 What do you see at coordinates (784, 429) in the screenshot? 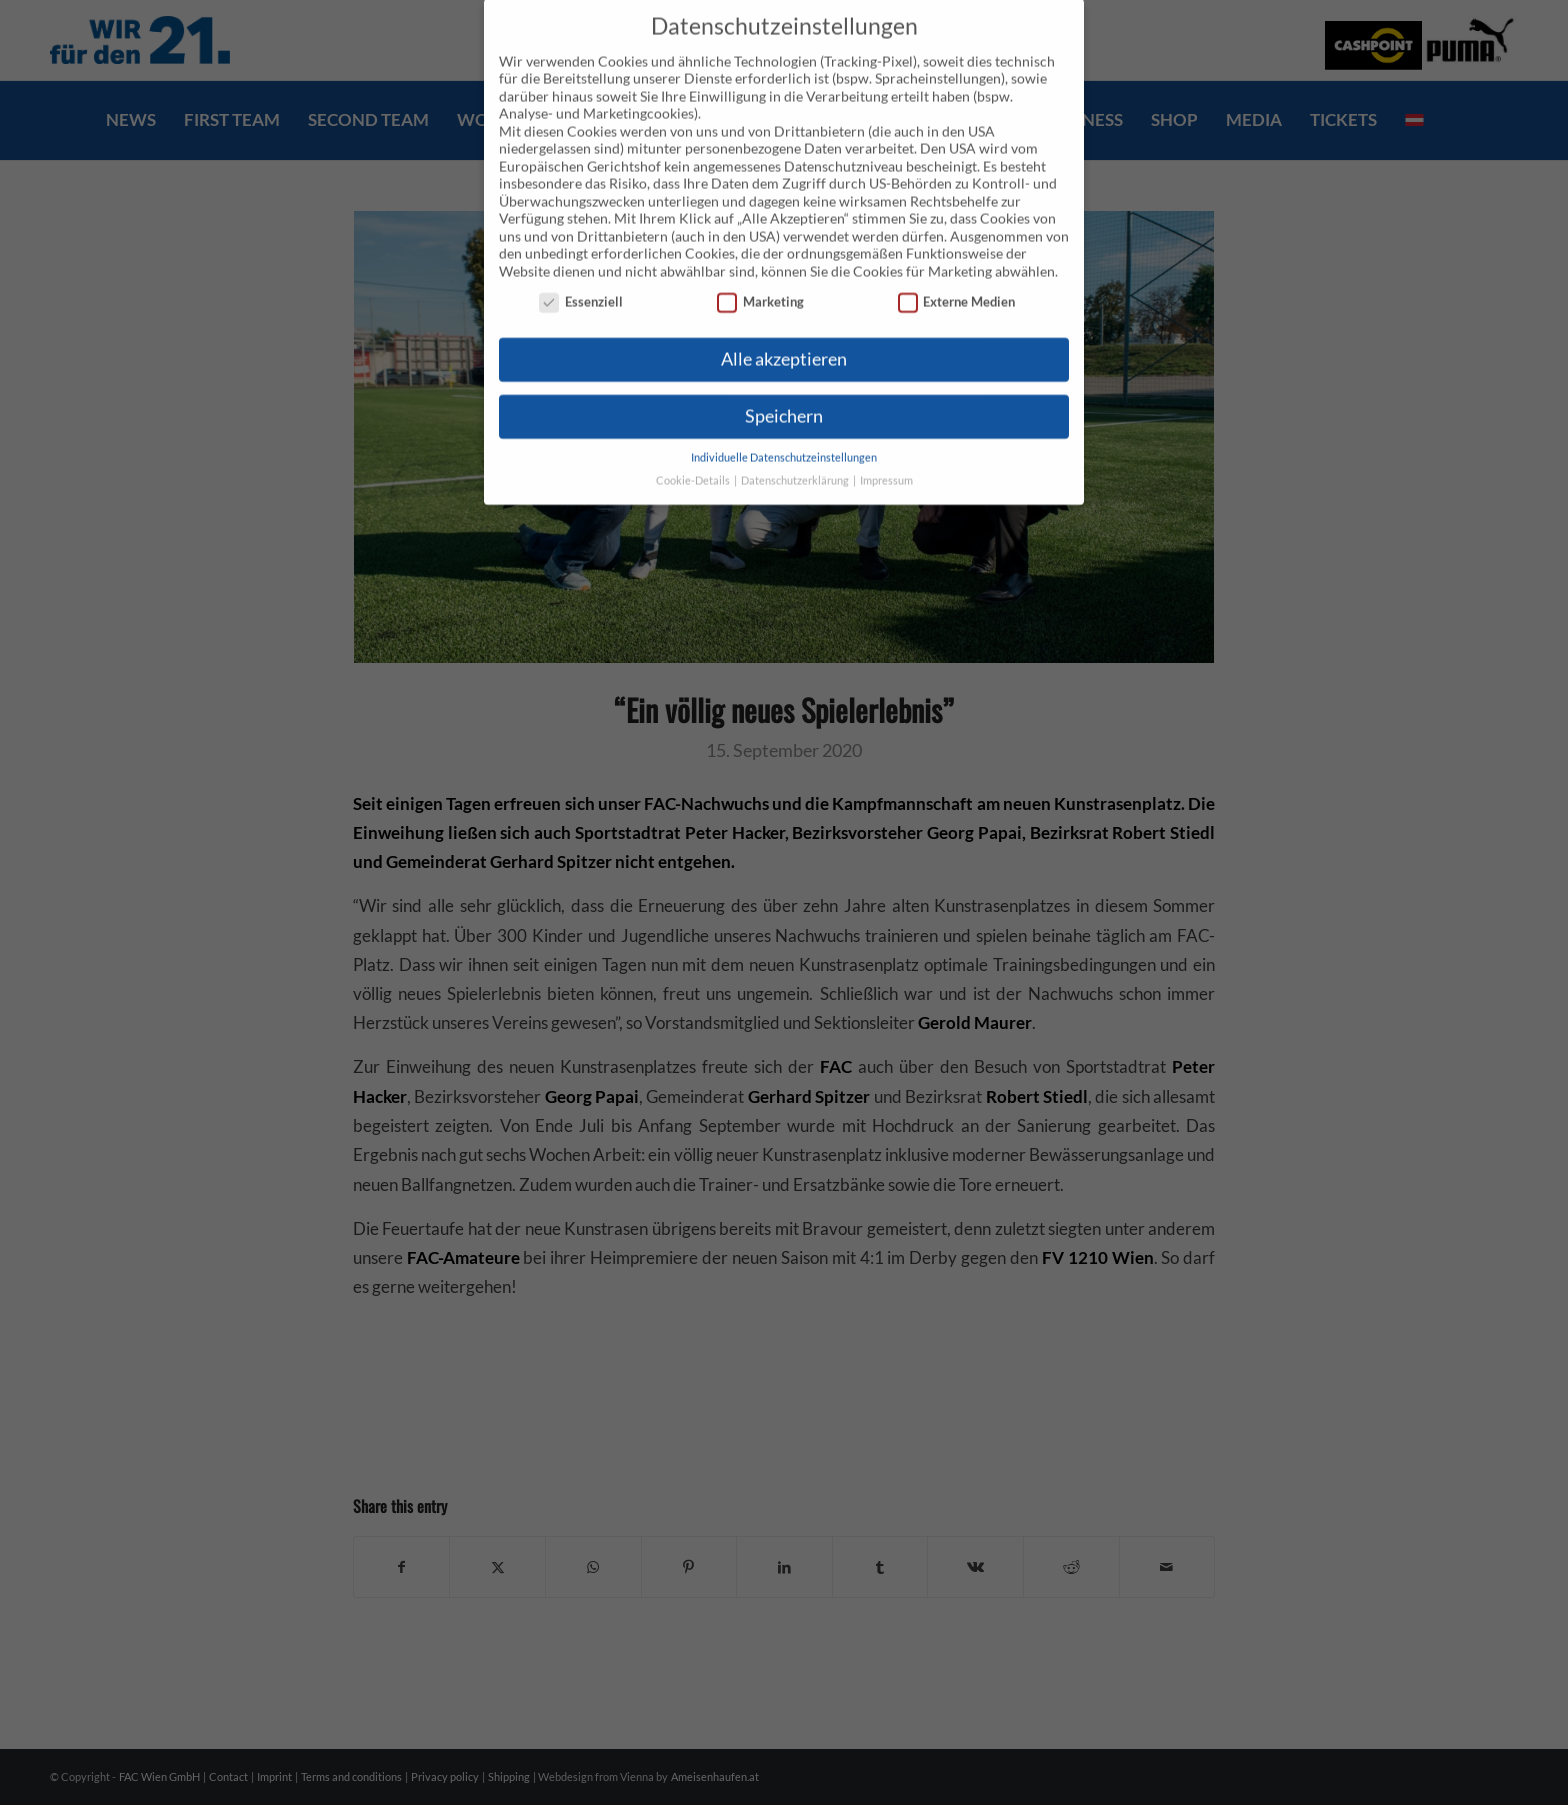
I see `Individuelle Datenschutzeinstellungen [button]` at bounding box center [784, 429].